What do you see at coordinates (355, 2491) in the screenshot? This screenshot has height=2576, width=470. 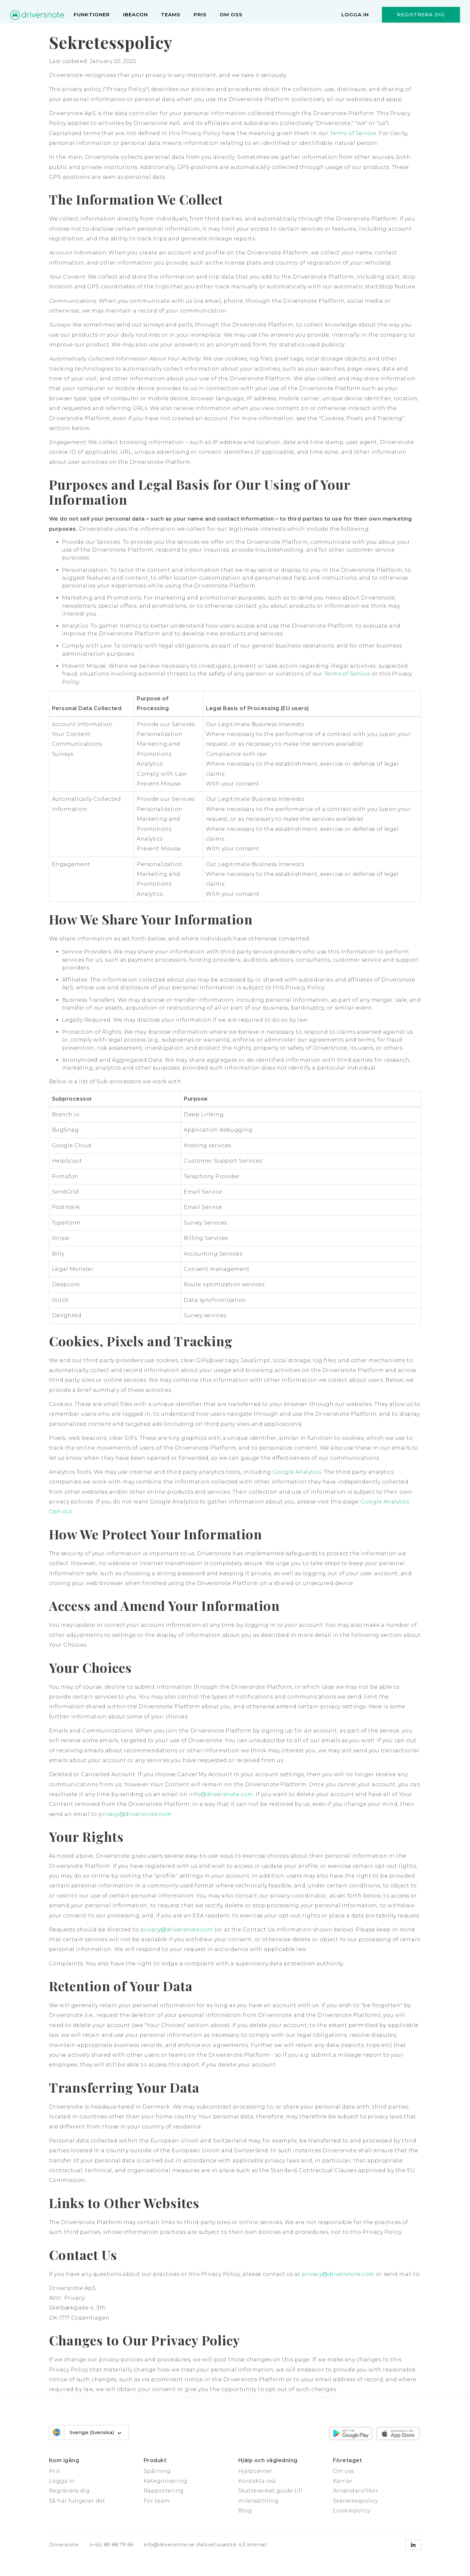 I see `Användarvillkor` at bounding box center [355, 2491].